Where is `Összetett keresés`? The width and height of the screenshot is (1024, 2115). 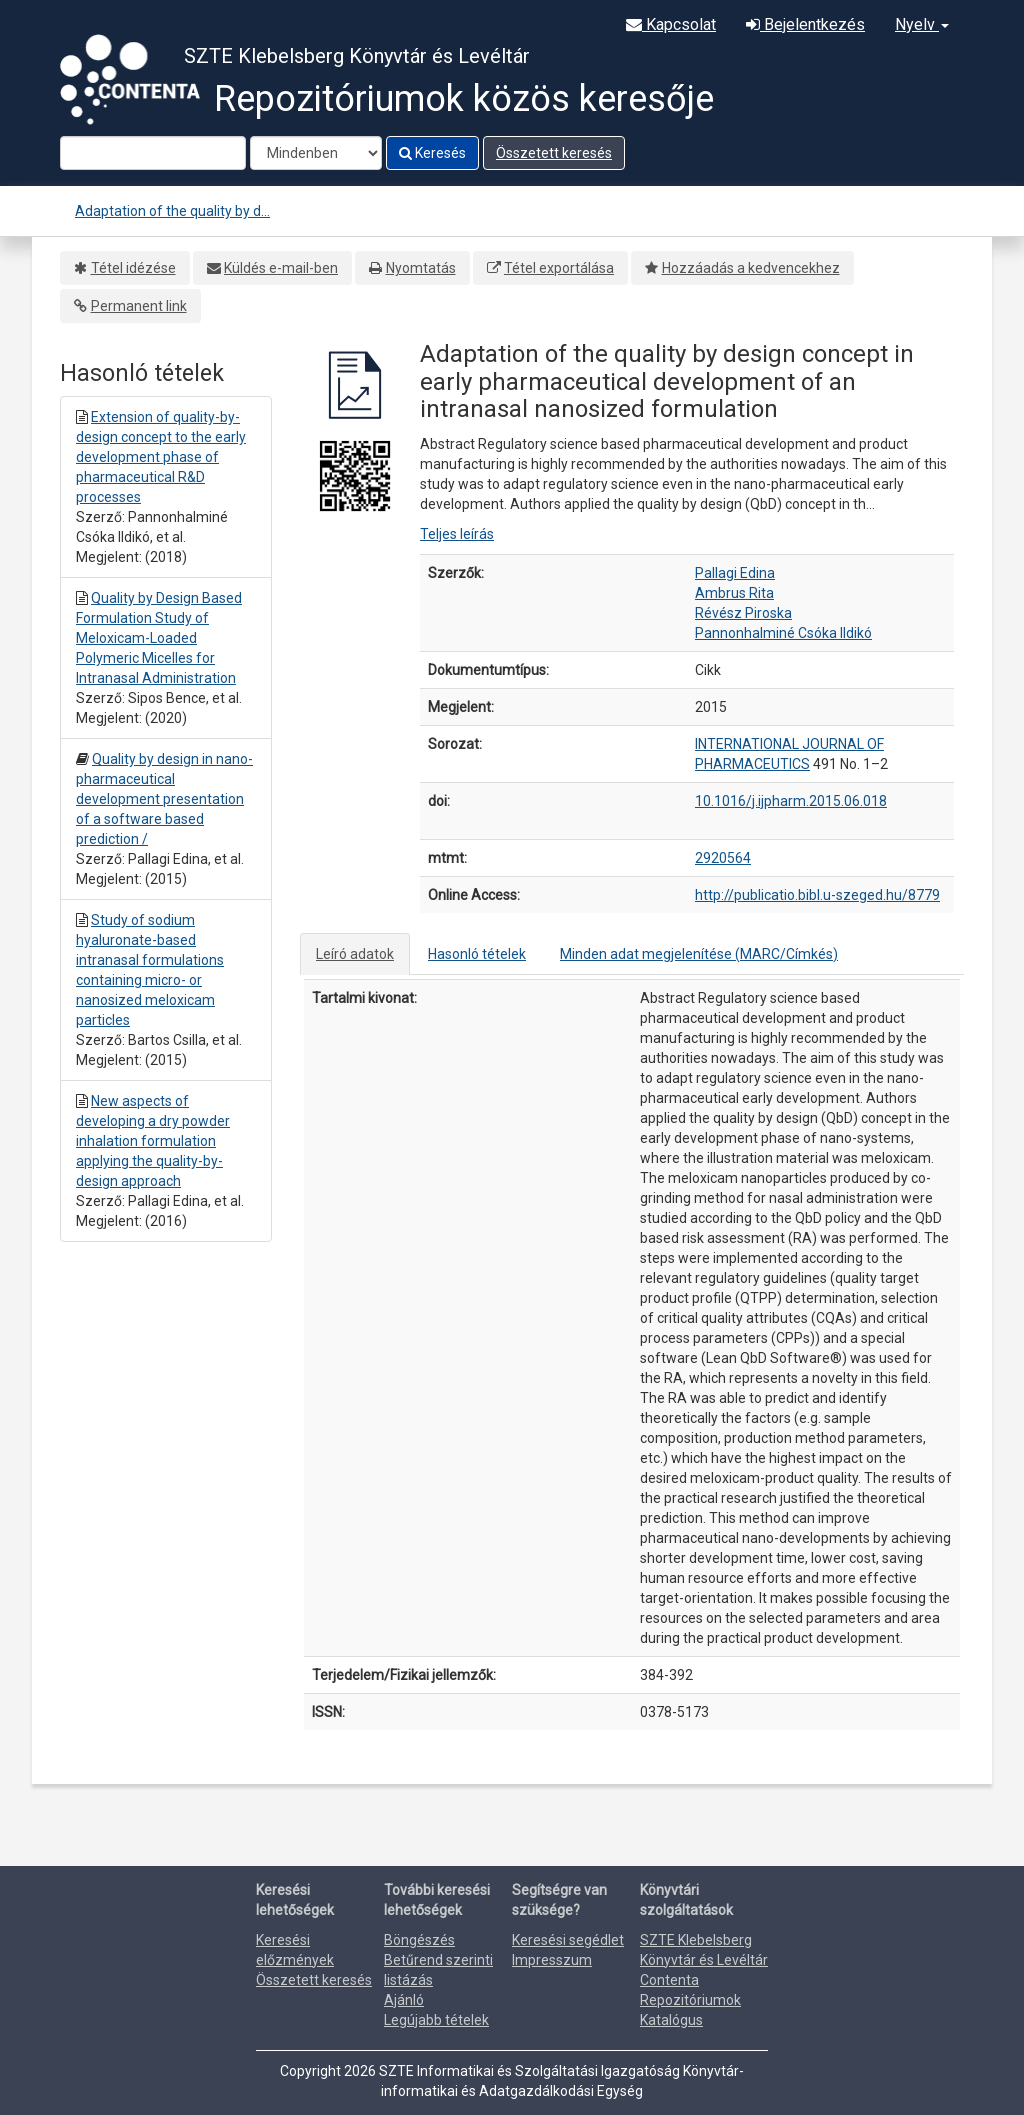
Összetett keresés is located at coordinates (554, 153).